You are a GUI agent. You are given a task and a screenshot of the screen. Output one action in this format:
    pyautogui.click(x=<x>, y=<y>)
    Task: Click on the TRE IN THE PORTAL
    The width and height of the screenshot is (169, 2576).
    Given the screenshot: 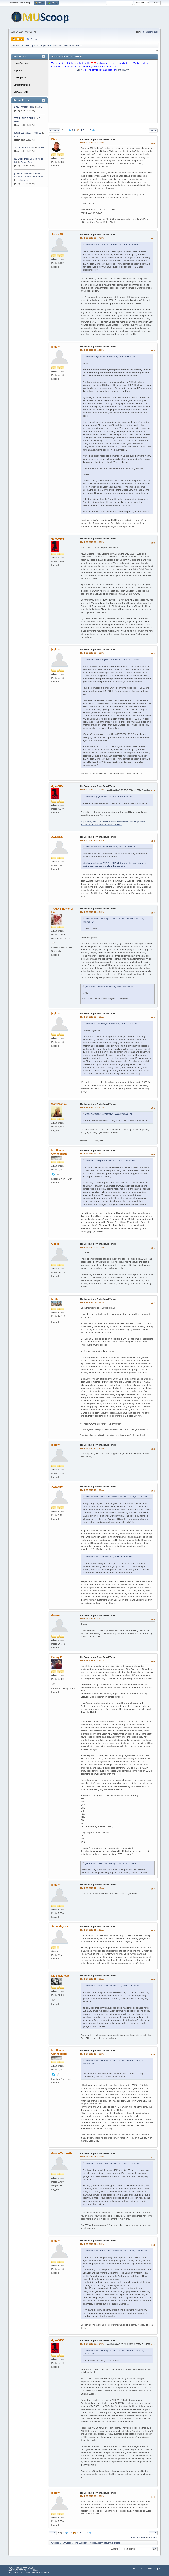 What is the action you would take?
    pyautogui.click(x=24, y=118)
    